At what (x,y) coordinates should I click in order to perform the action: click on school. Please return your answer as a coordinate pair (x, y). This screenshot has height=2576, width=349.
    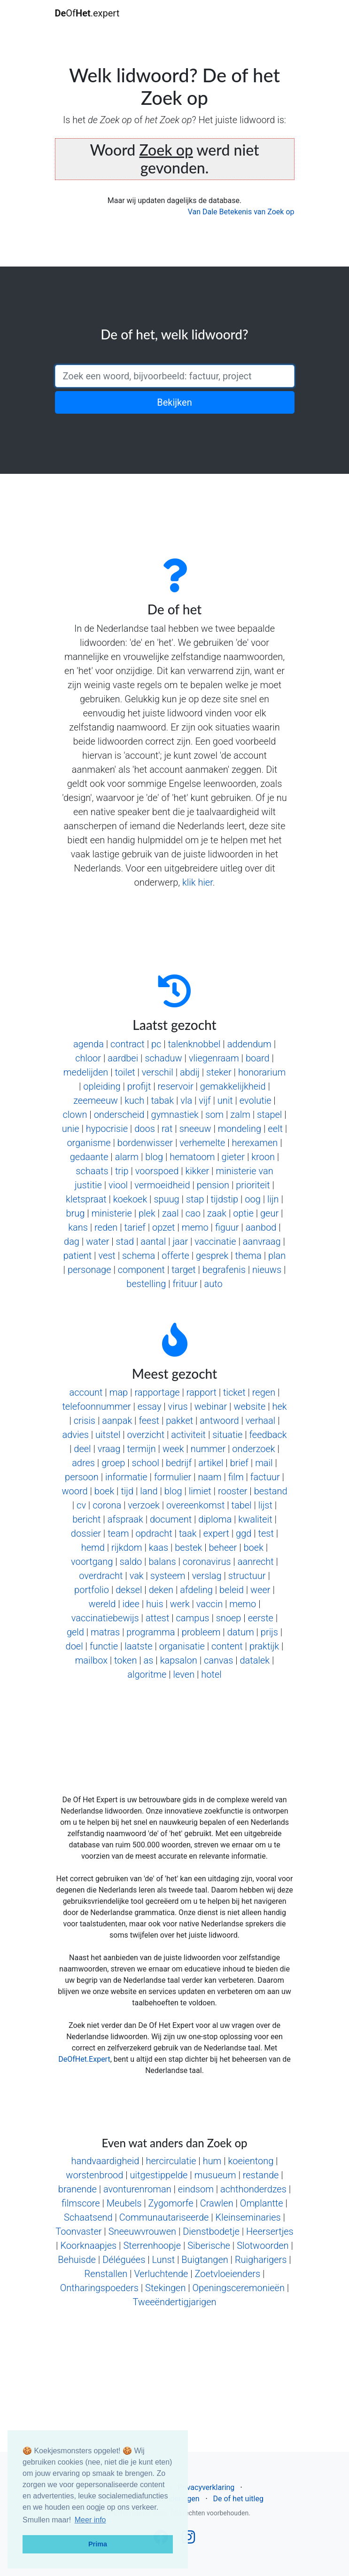
    Looking at the image, I should click on (145, 1463).